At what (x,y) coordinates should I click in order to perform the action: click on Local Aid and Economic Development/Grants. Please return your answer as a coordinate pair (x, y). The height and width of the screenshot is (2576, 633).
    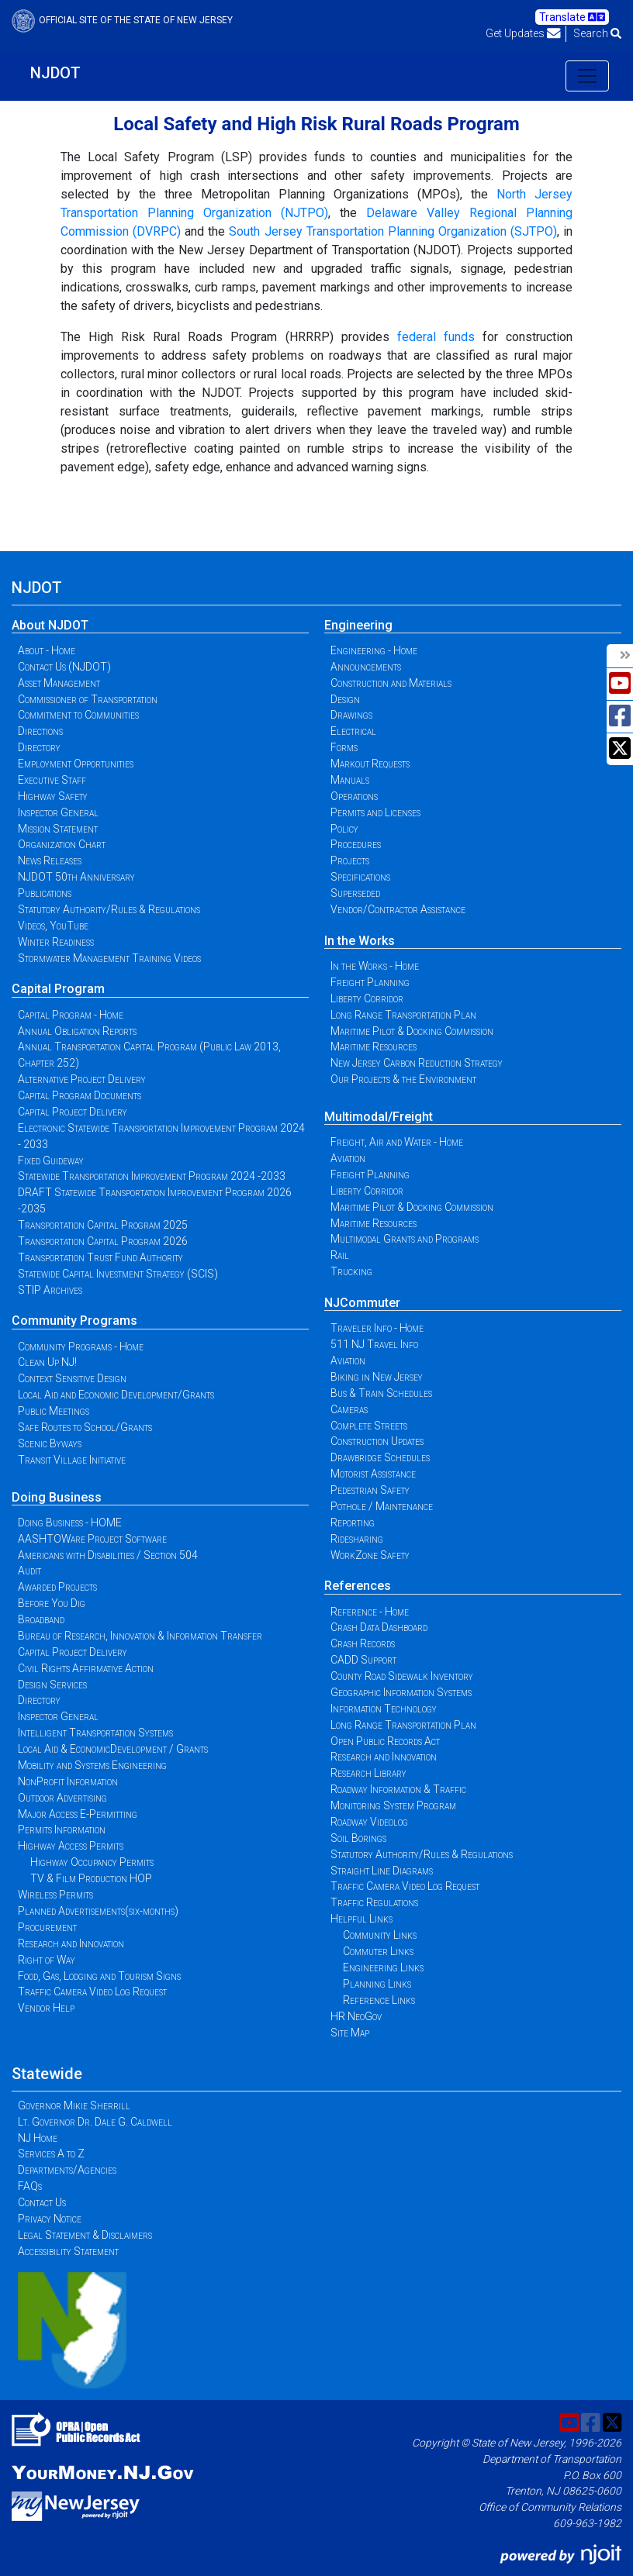
    Looking at the image, I should click on (116, 1394).